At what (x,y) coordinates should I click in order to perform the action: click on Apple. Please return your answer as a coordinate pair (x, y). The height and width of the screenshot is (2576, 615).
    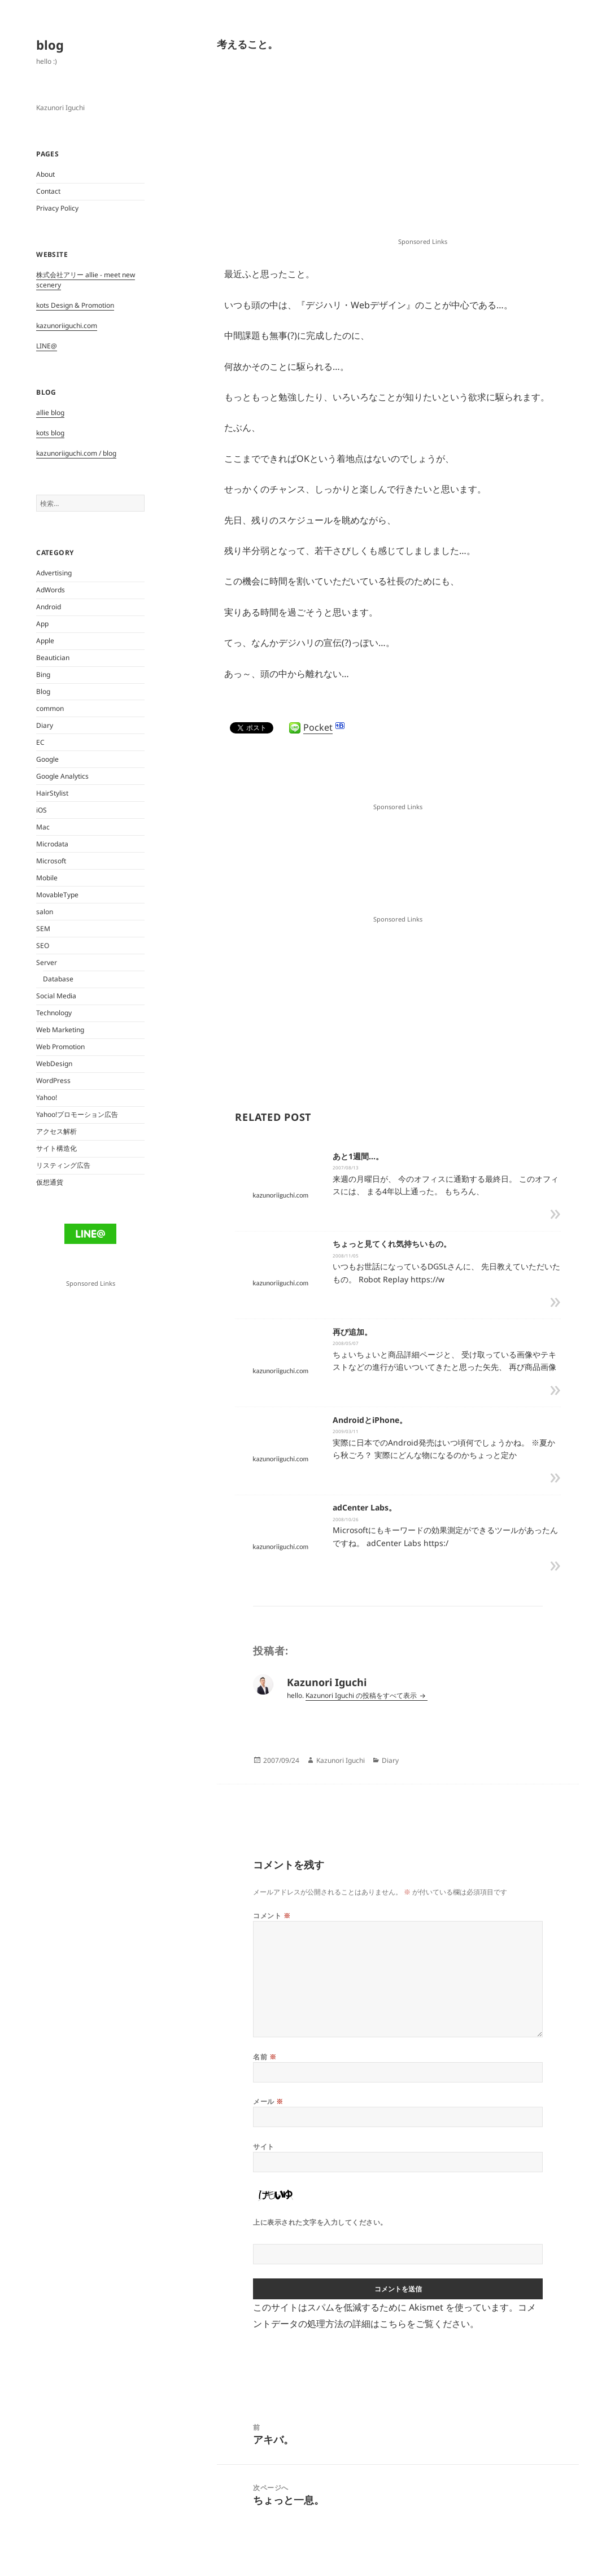
    Looking at the image, I should click on (45, 640).